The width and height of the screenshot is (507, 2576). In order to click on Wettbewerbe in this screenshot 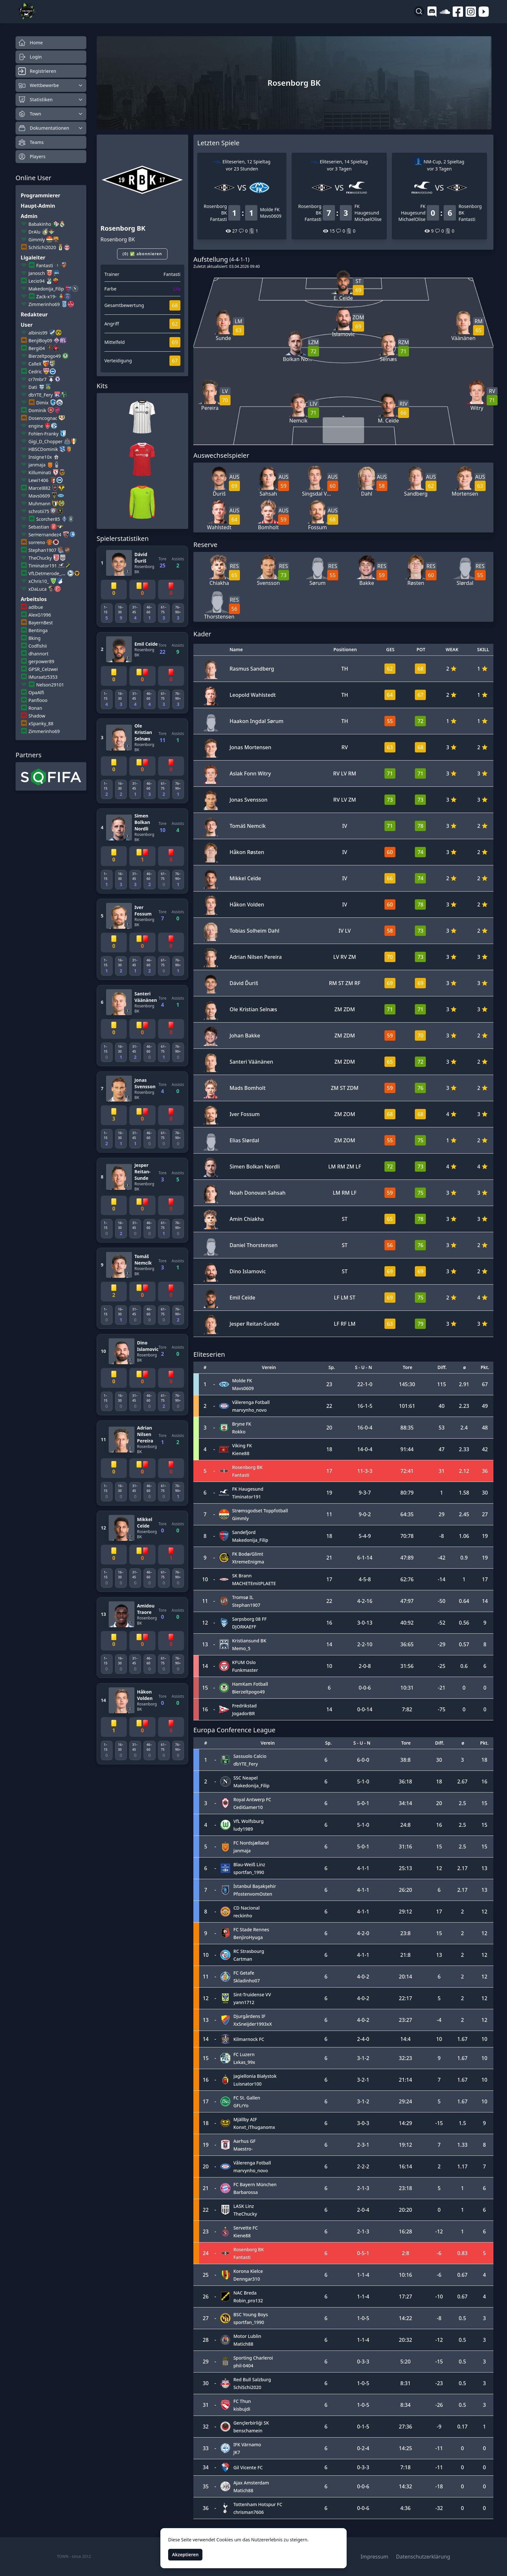, I will do `click(51, 85)`.